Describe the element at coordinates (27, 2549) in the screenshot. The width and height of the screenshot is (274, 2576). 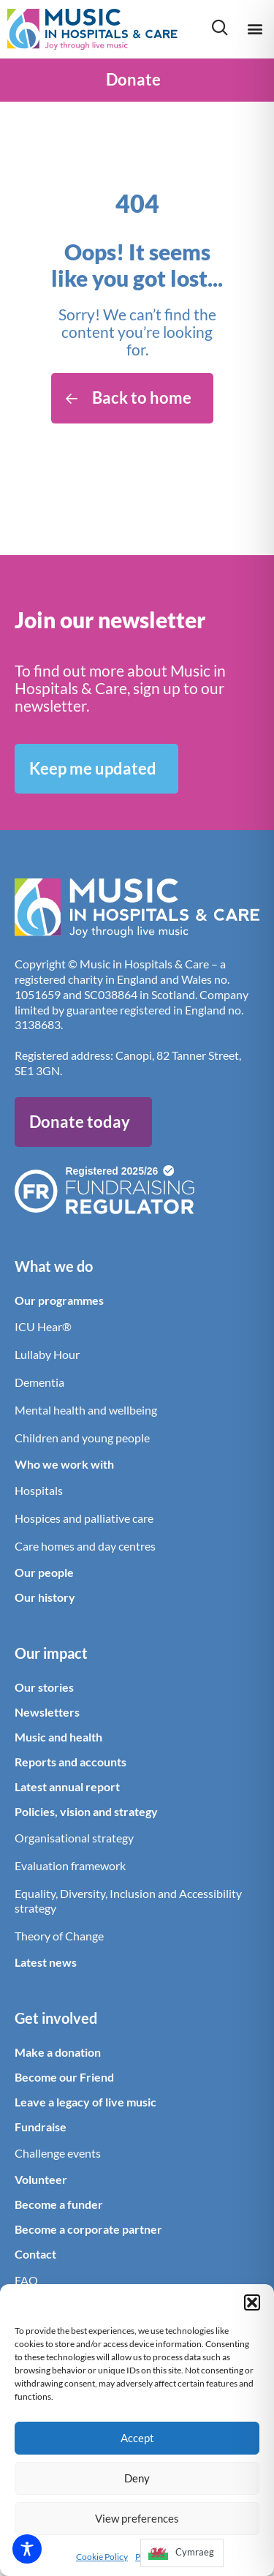
I see `[Toggle Accessibility Toolbar]` at that location.